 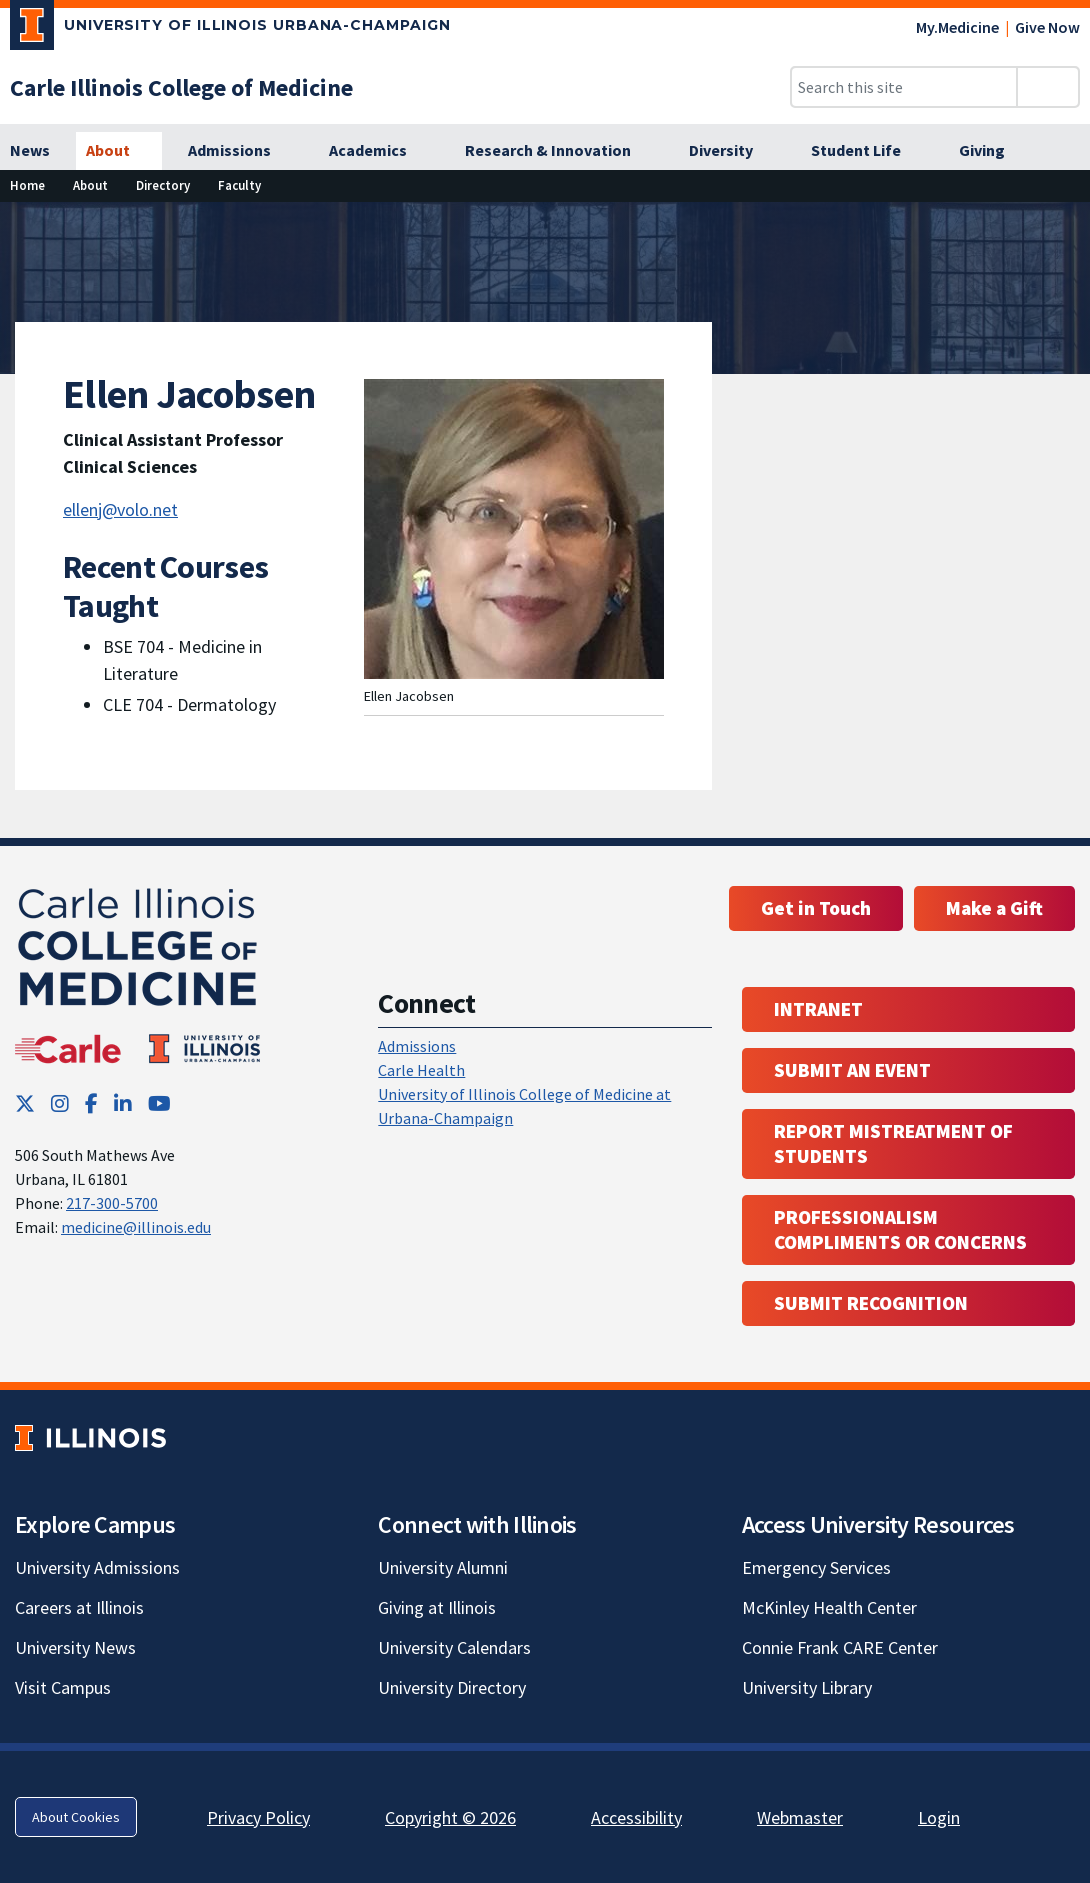 I want to click on Connie Frank CARE Center [Connie Frank CARE Center; Link opens in new tab], so click(x=840, y=1647).